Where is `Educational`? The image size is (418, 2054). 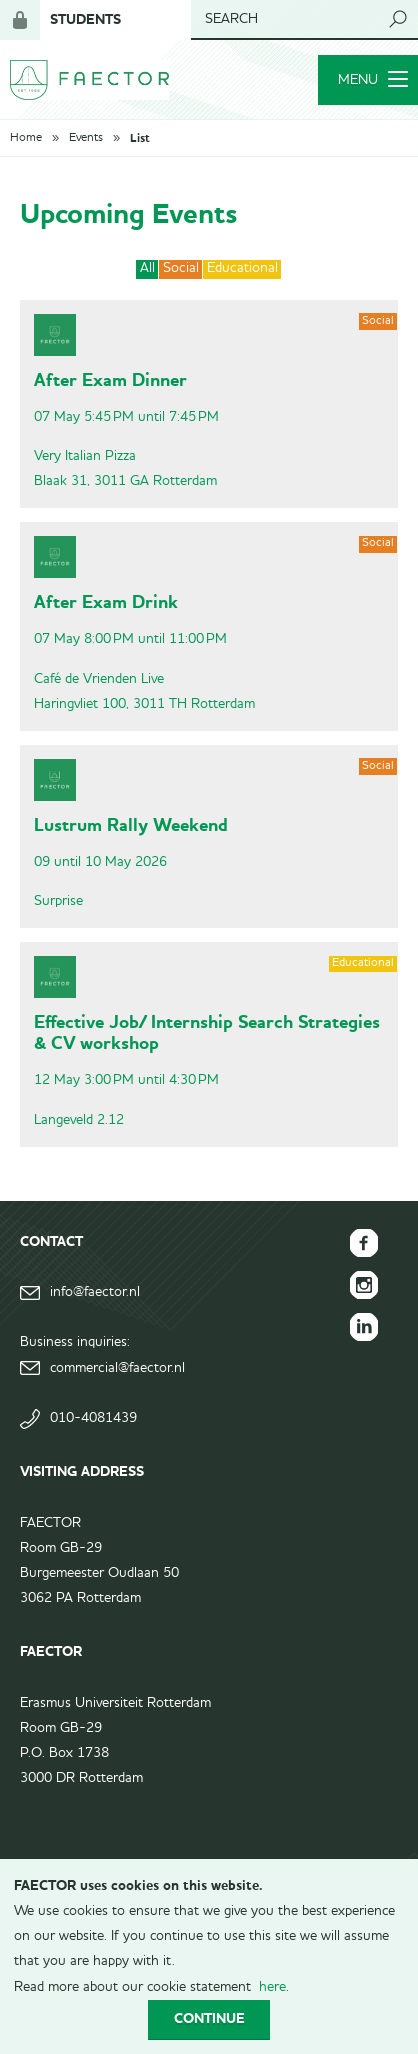 Educational is located at coordinates (242, 268).